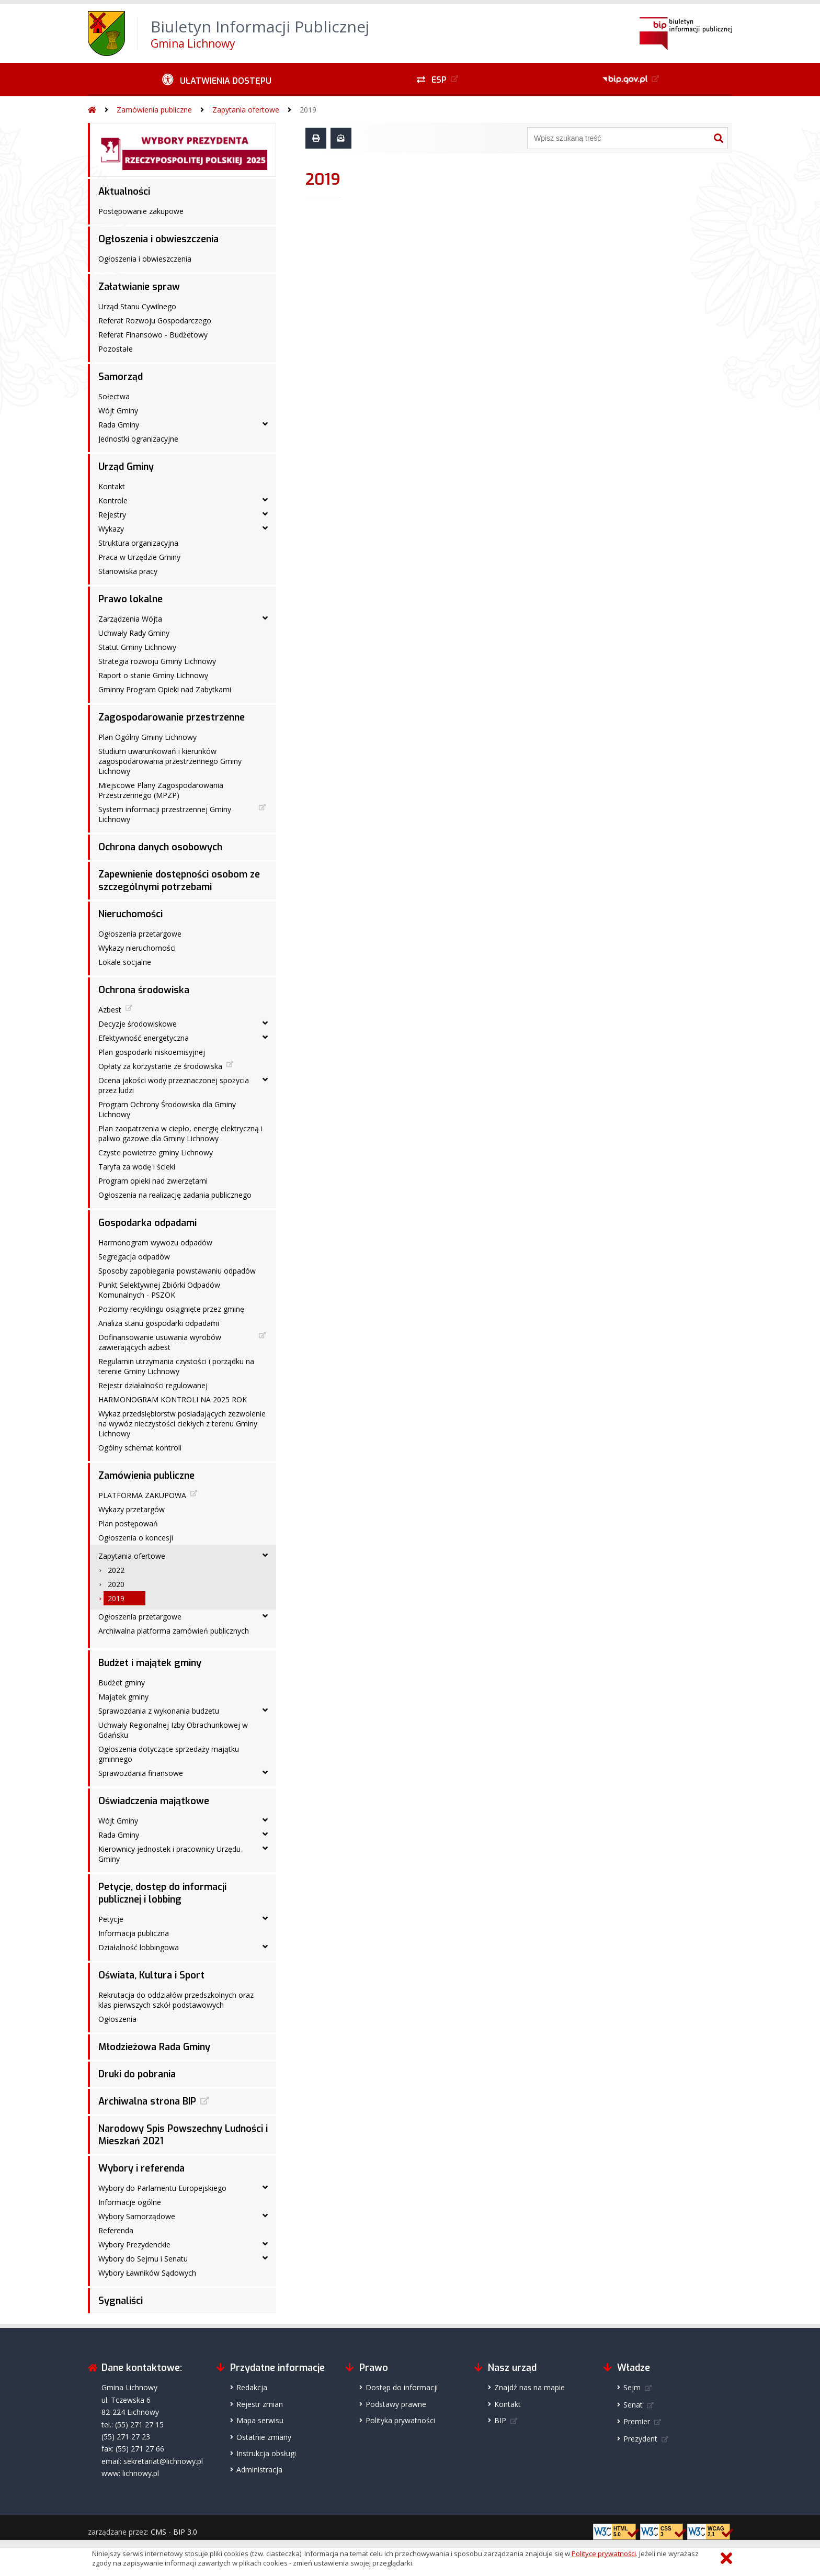 This screenshot has height=2576, width=820. What do you see at coordinates (128, 1523) in the screenshot?
I see `Plan postępowań` at bounding box center [128, 1523].